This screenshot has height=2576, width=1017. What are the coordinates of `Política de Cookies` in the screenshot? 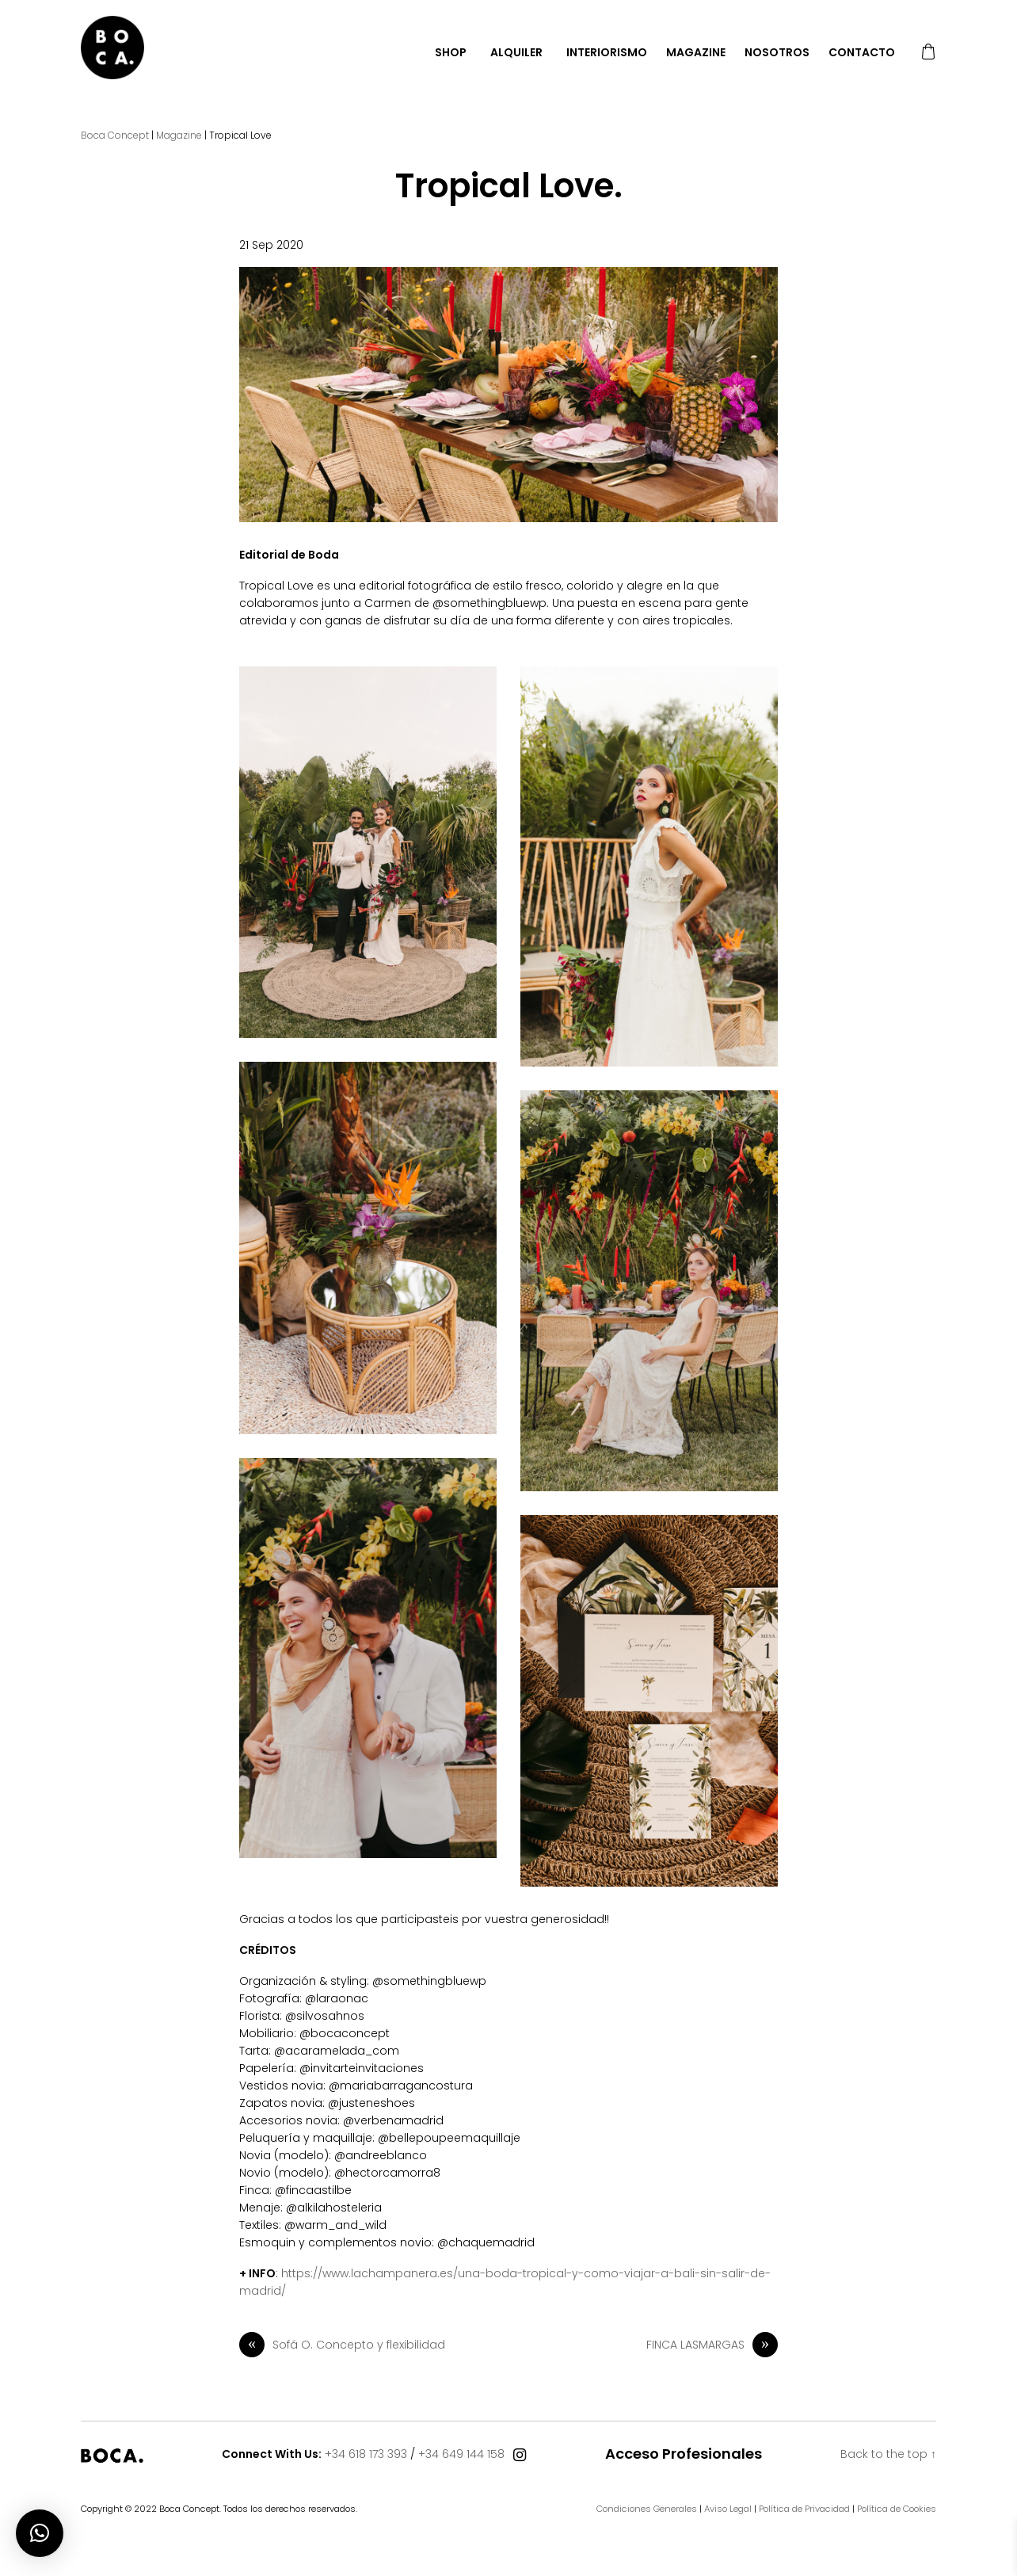 It's located at (896, 2508).